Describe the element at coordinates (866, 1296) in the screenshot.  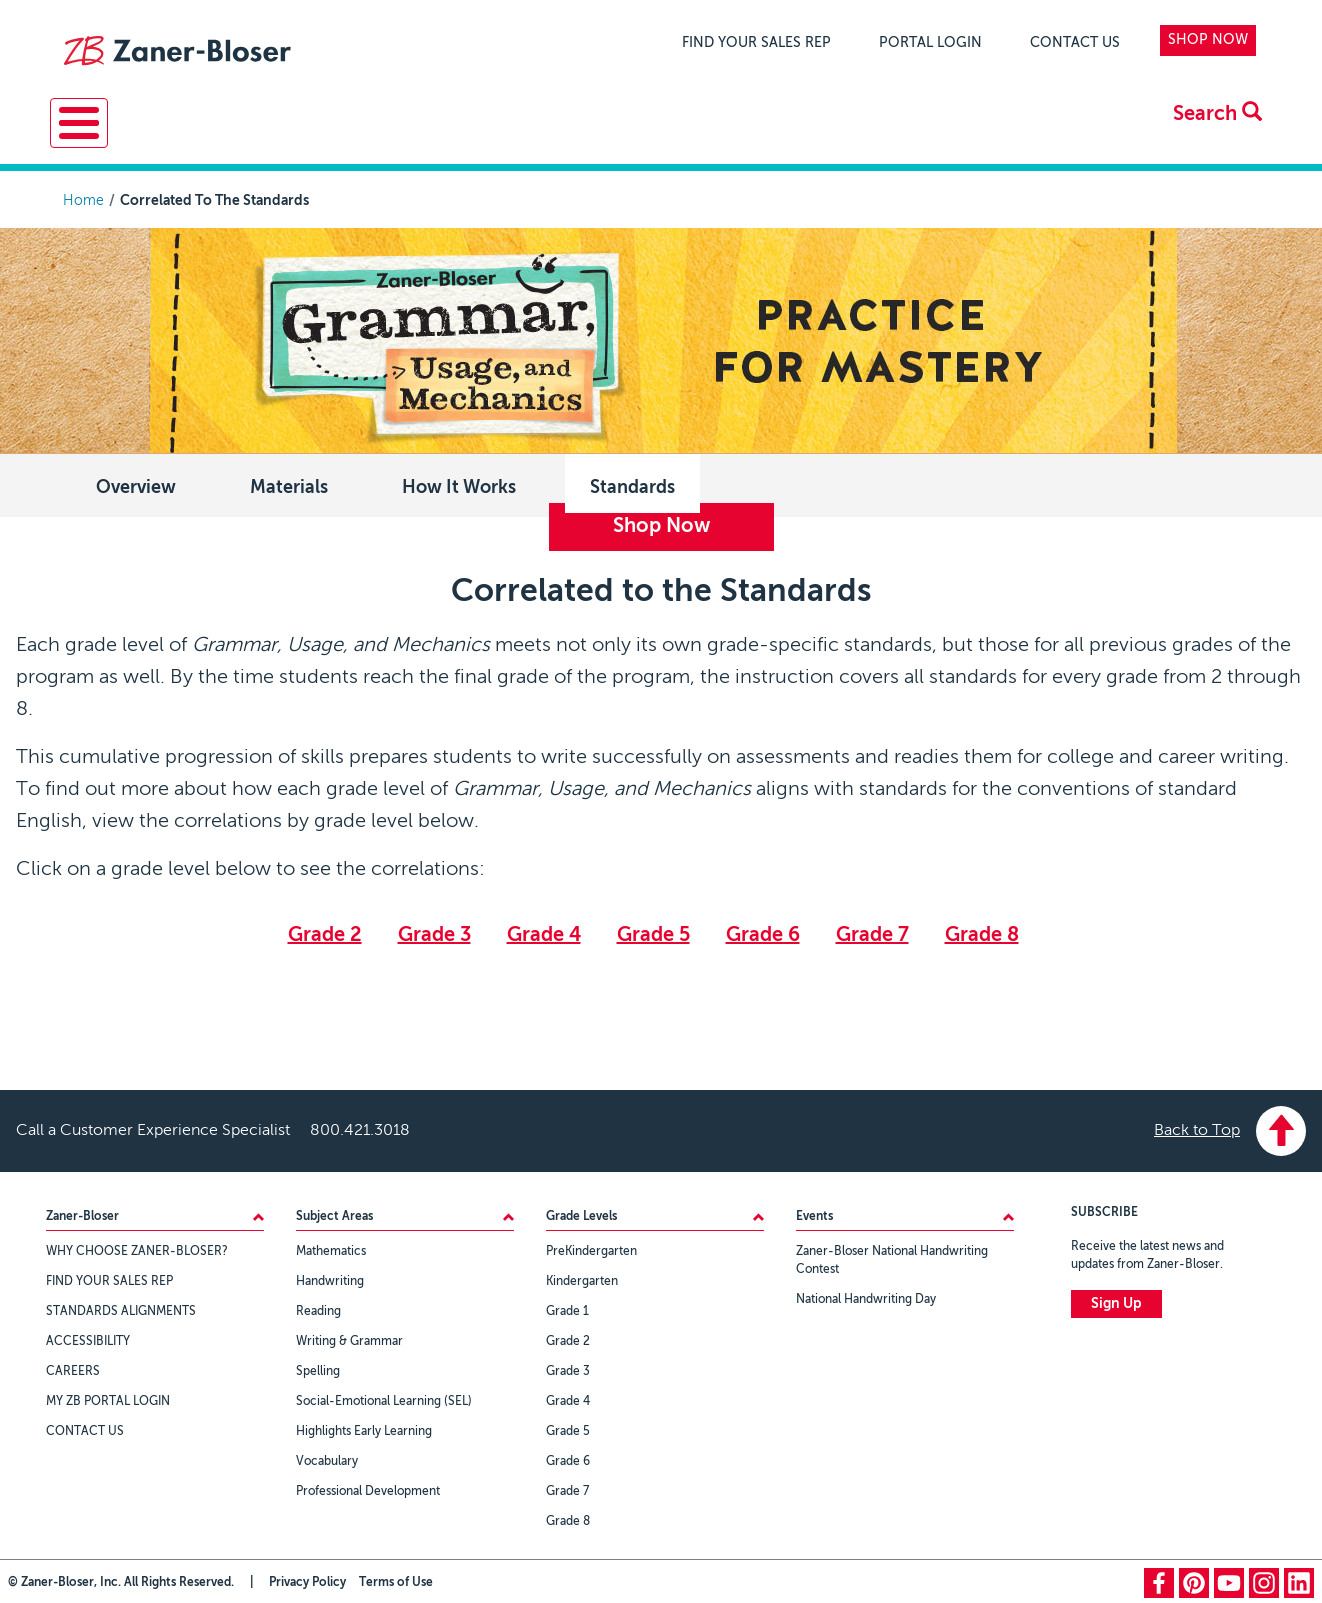
I see `National Handwriting Day` at that location.